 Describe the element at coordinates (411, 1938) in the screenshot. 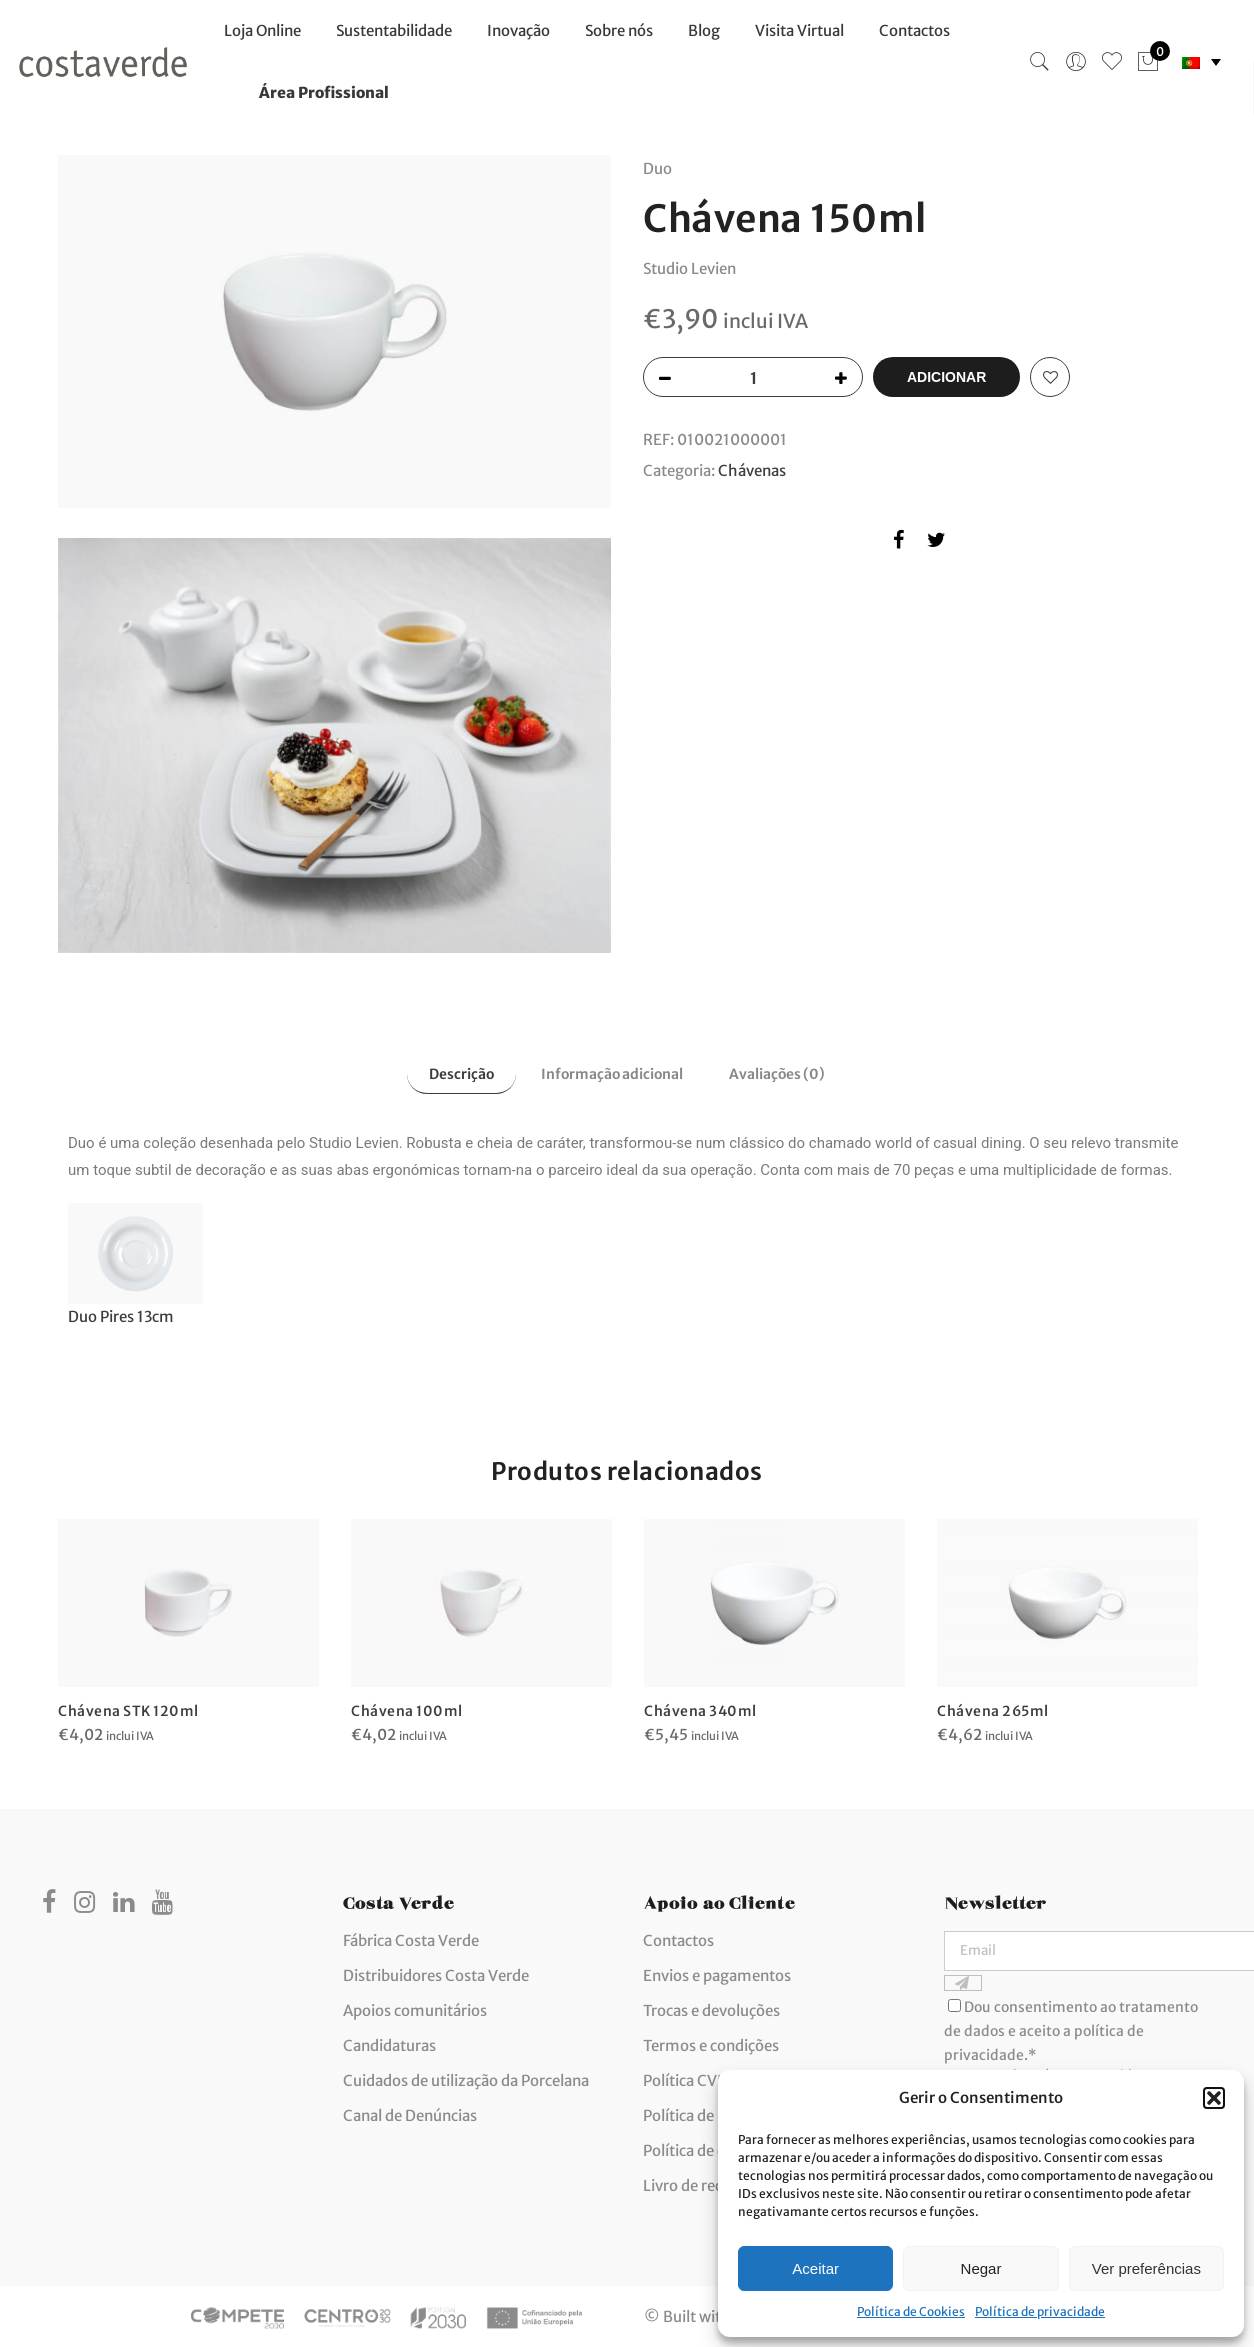

I see `Fábrica Costa Verde` at that location.